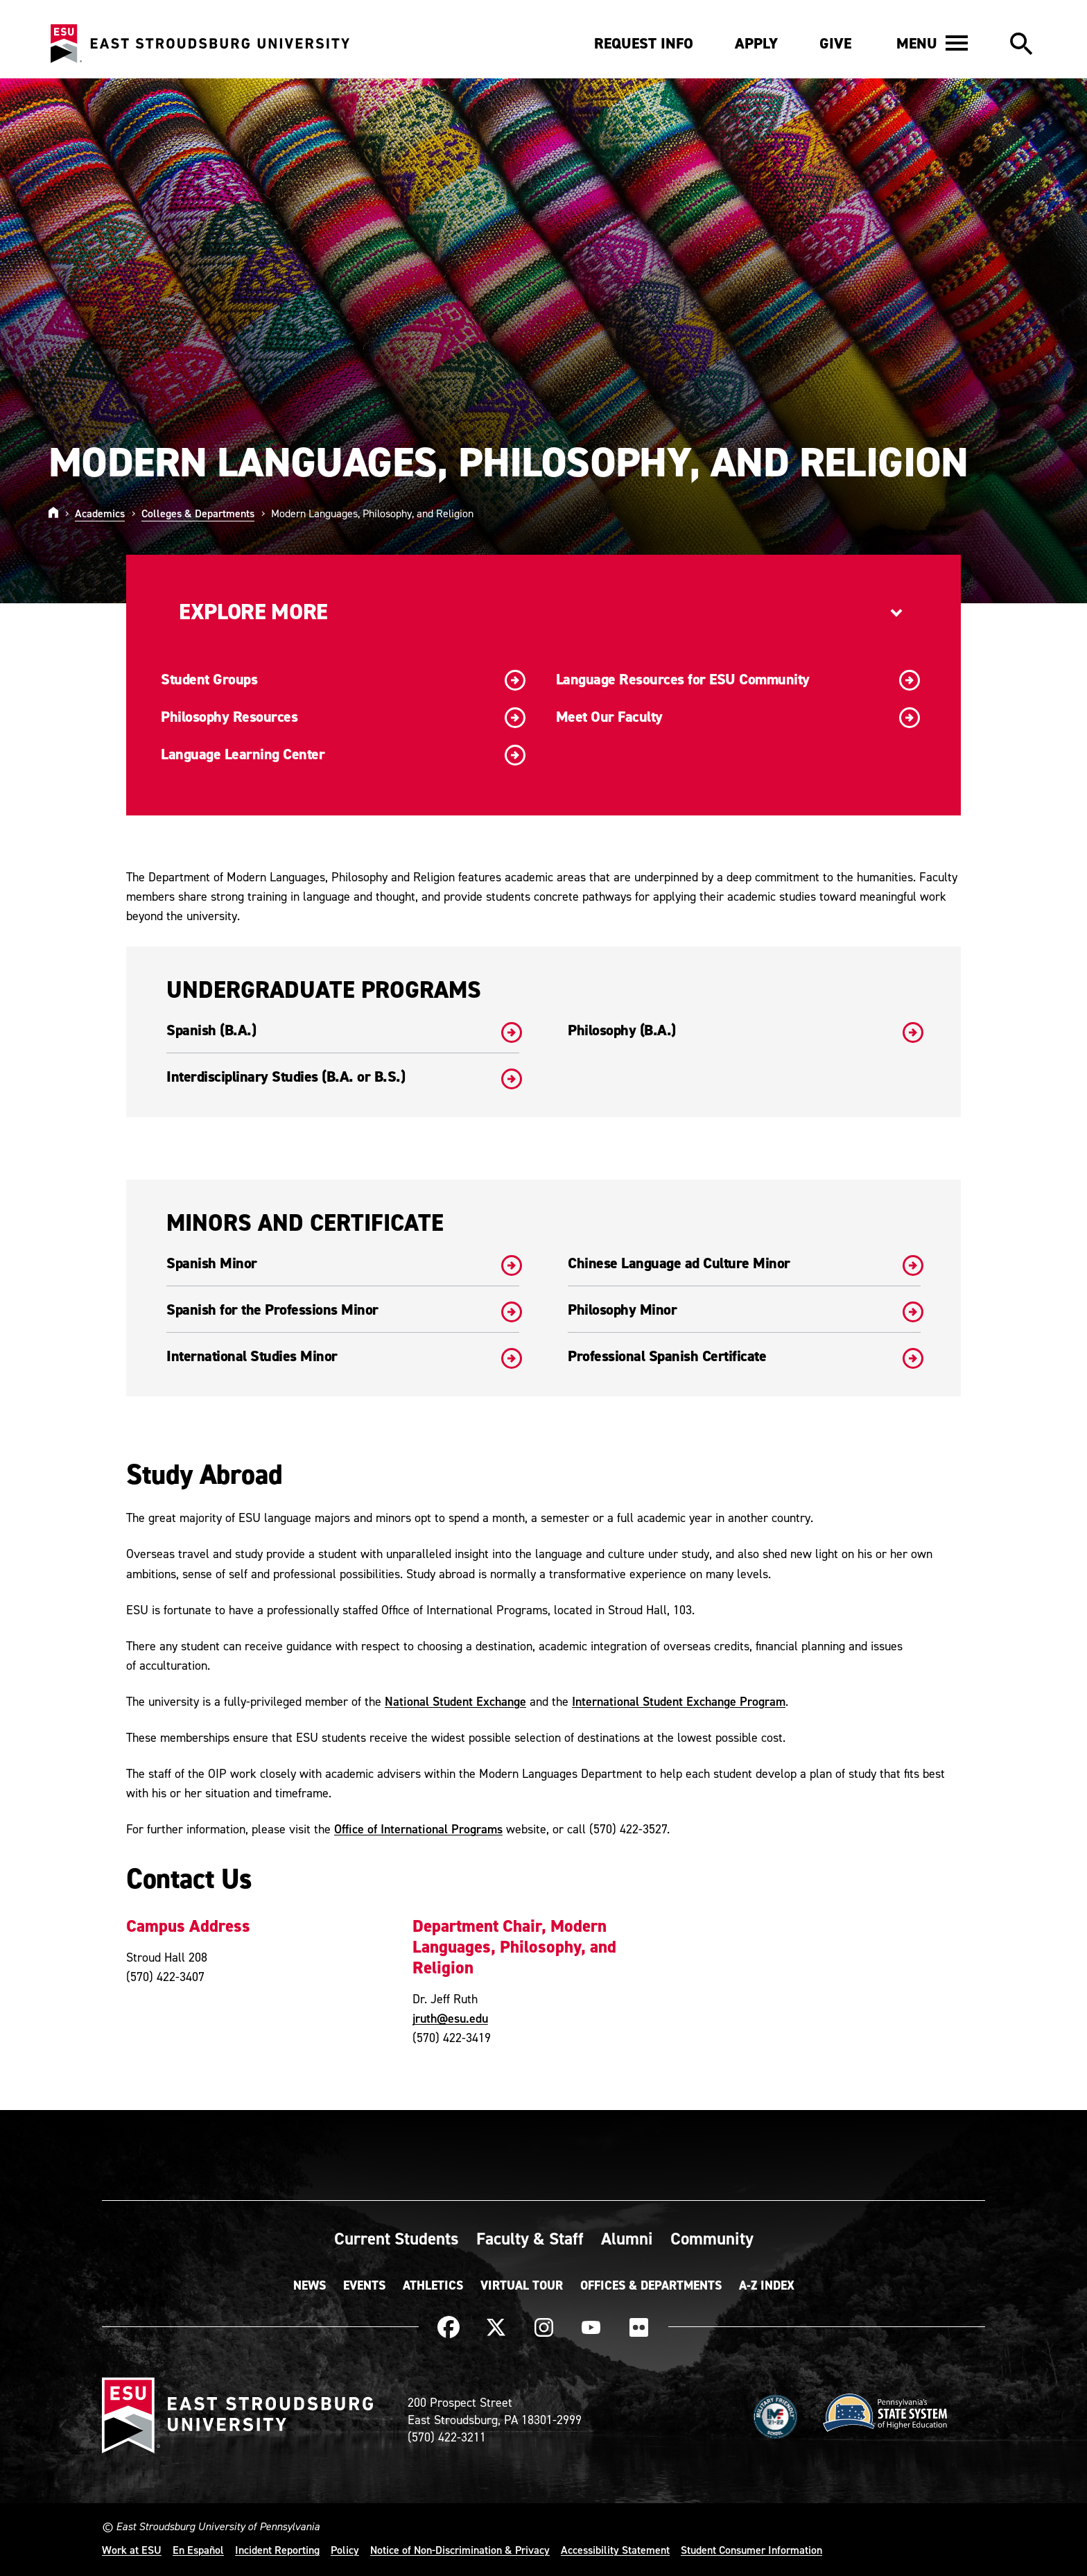  Describe the element at coordinates (343, 680) in the screenshot. I see `Student Groups` at that location.